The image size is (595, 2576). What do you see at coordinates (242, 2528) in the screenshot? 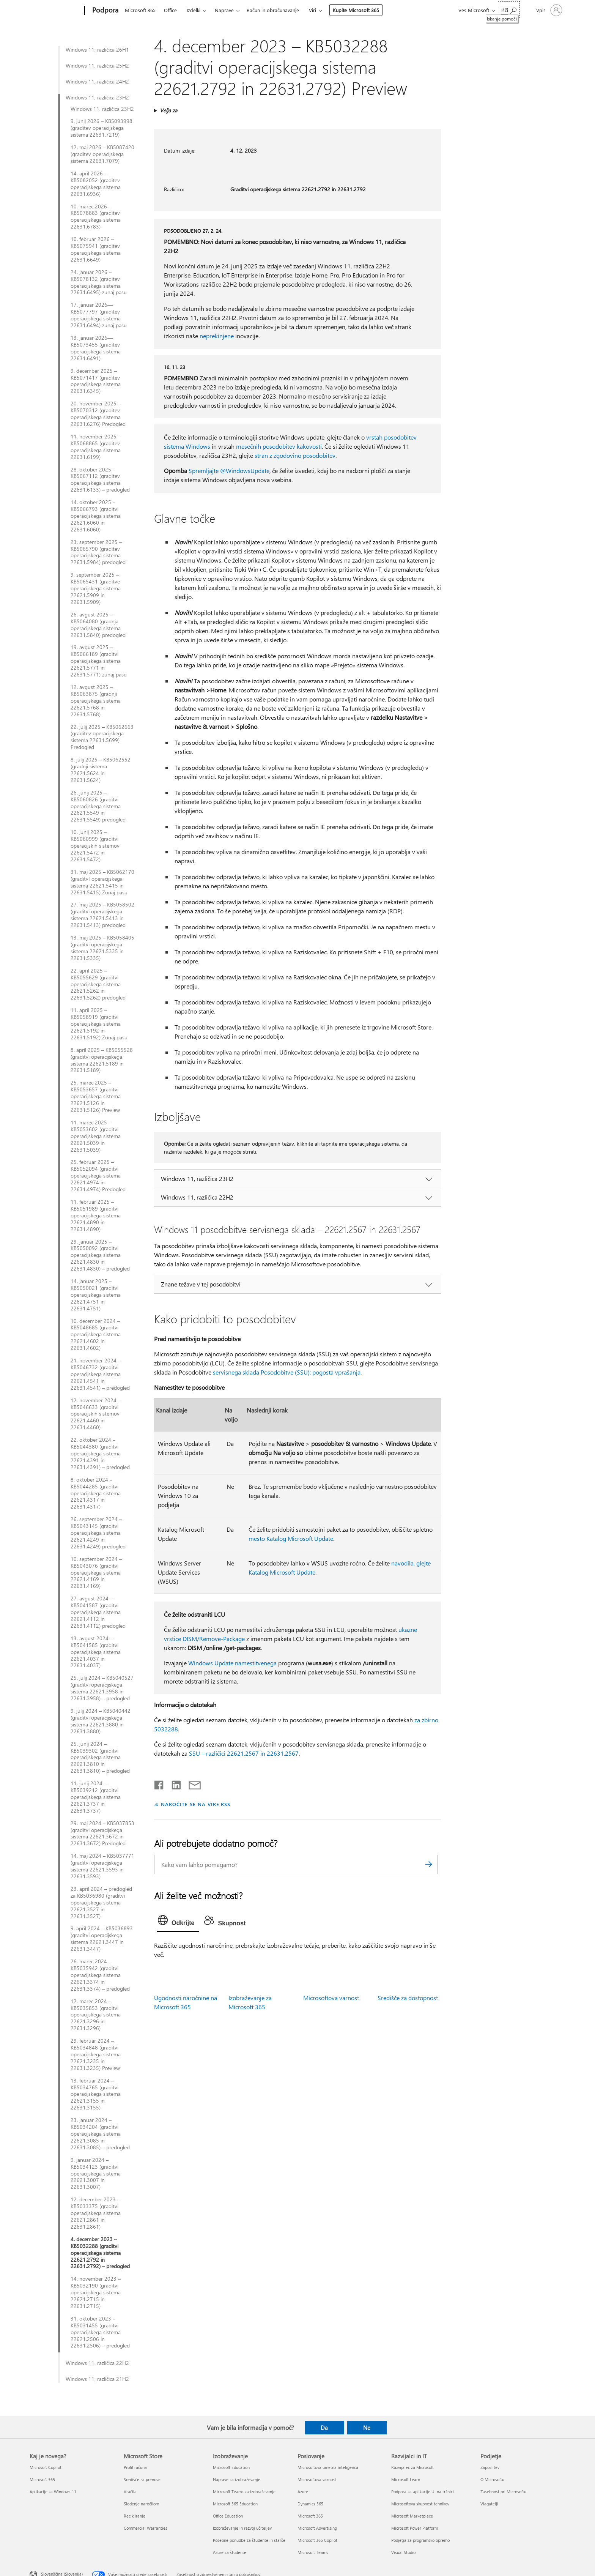
I see `Izobraževanje in razvoj učiteljev [Izobraževanje in razvoj učiteljev Izobraževanje]` at bounding box center [242, 2528].